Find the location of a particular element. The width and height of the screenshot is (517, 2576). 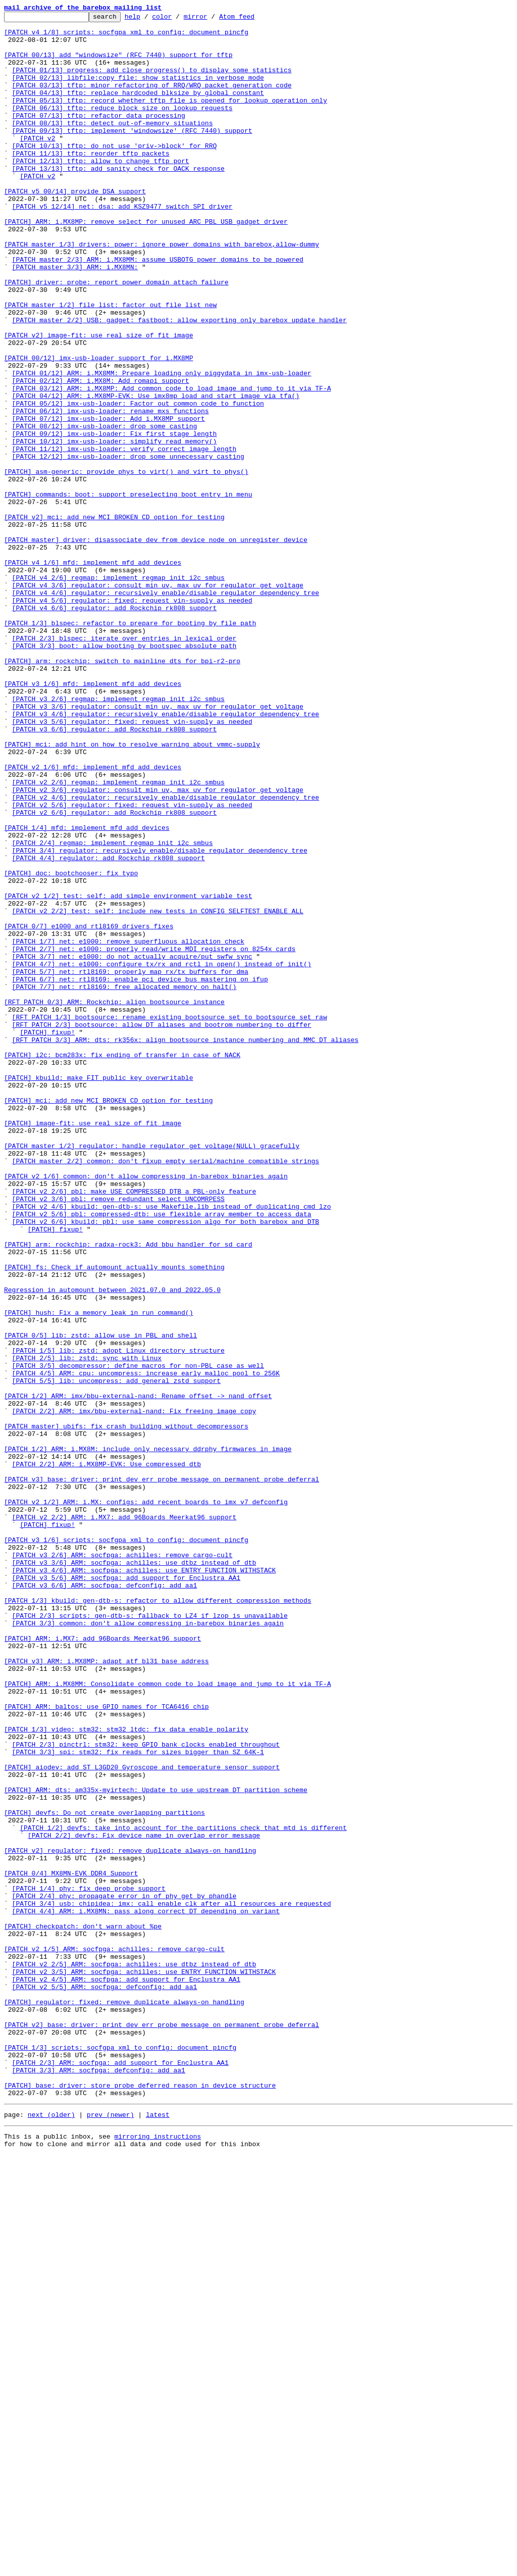

next (older) is located at coordinates (51, 2532).